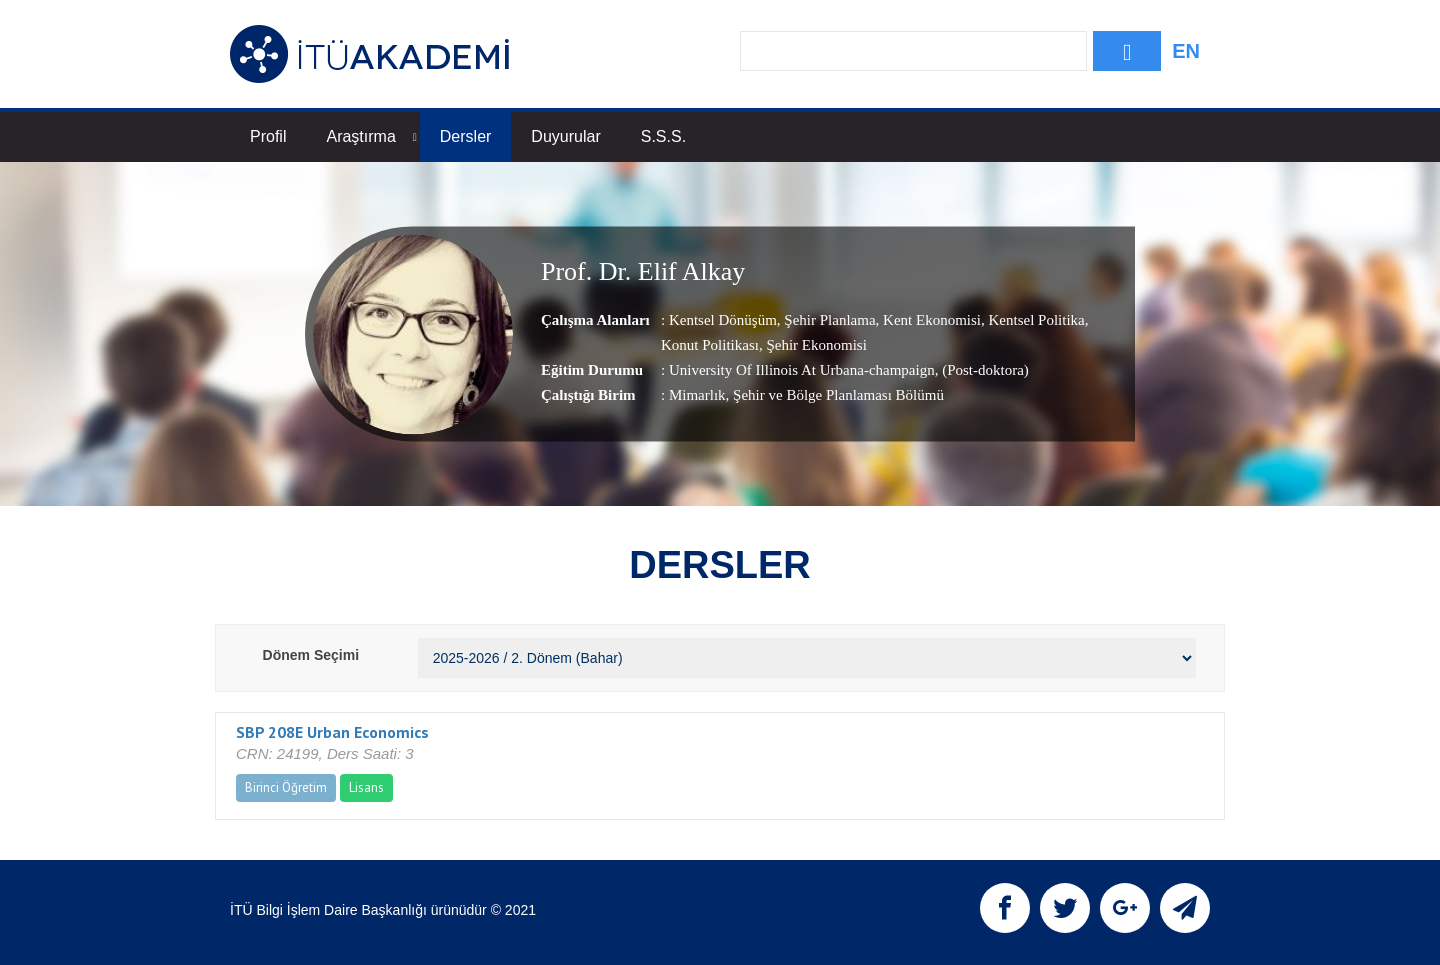 This screenshot has width=1440, height=965. What do you see at coordinates (466, 136) in the screenshot?
I see `Dersler` at bounding box center [466, 136].